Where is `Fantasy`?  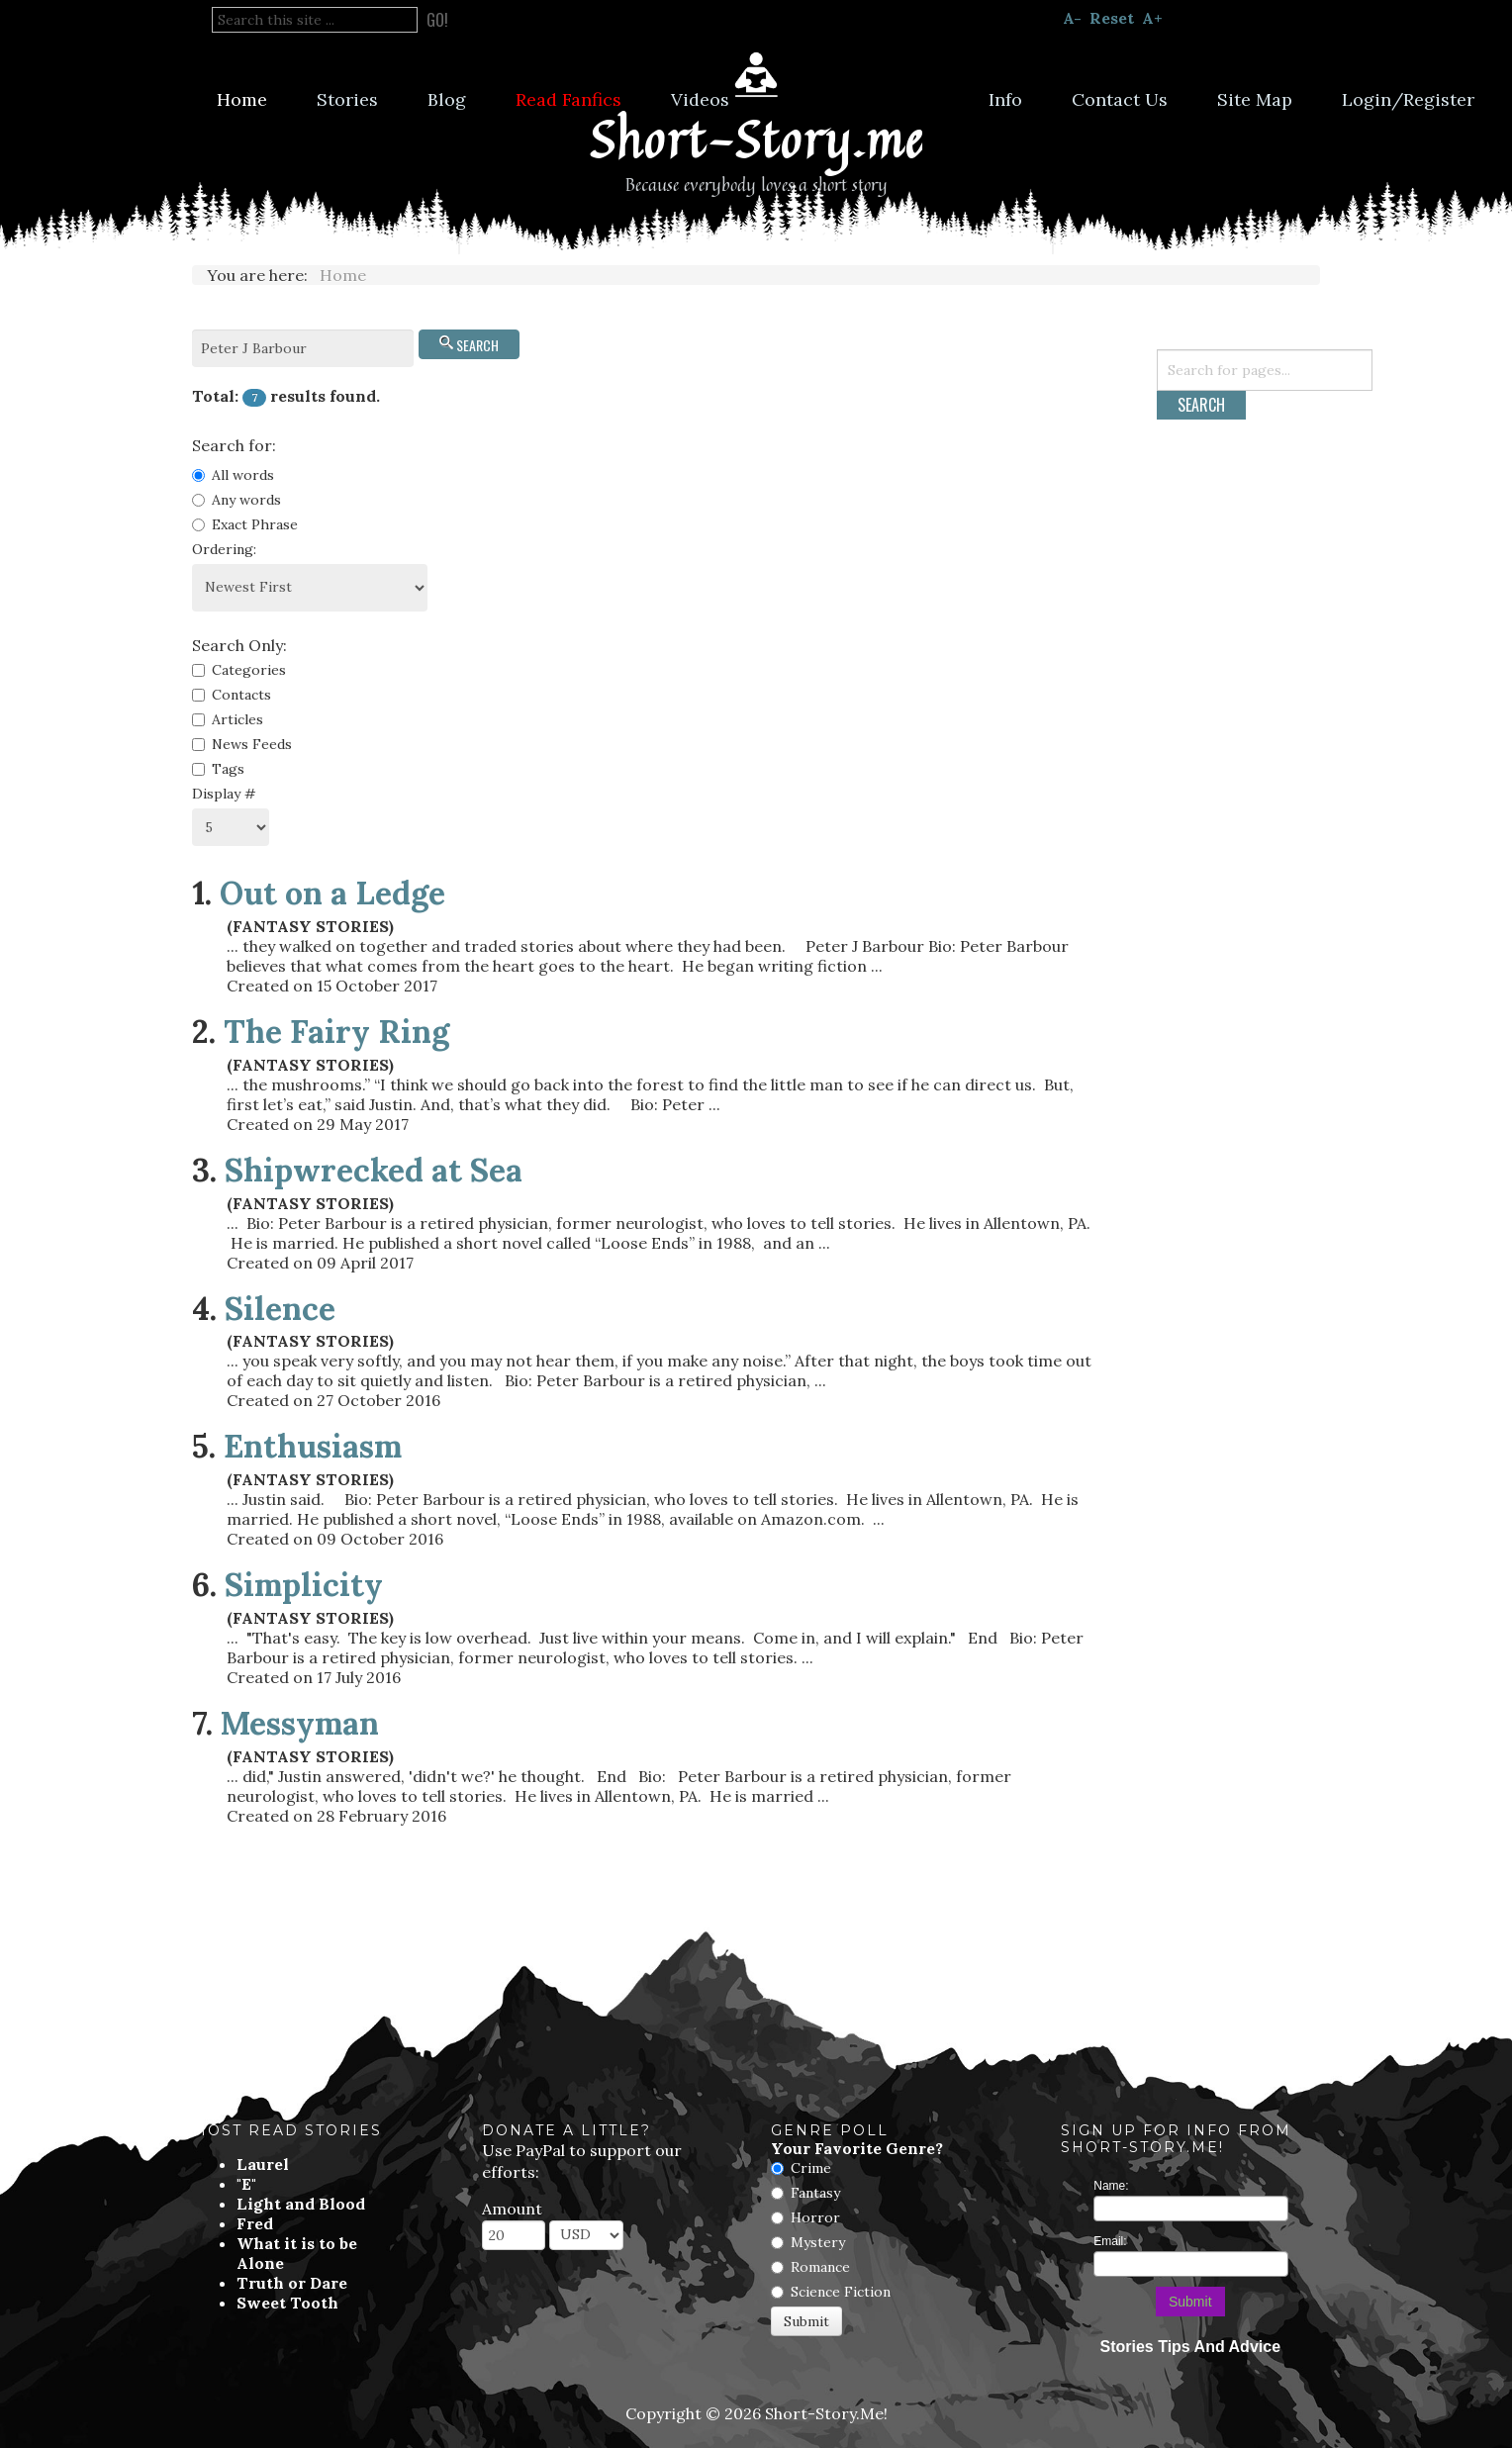 Fantasy is located at coordinates (815, 2193).